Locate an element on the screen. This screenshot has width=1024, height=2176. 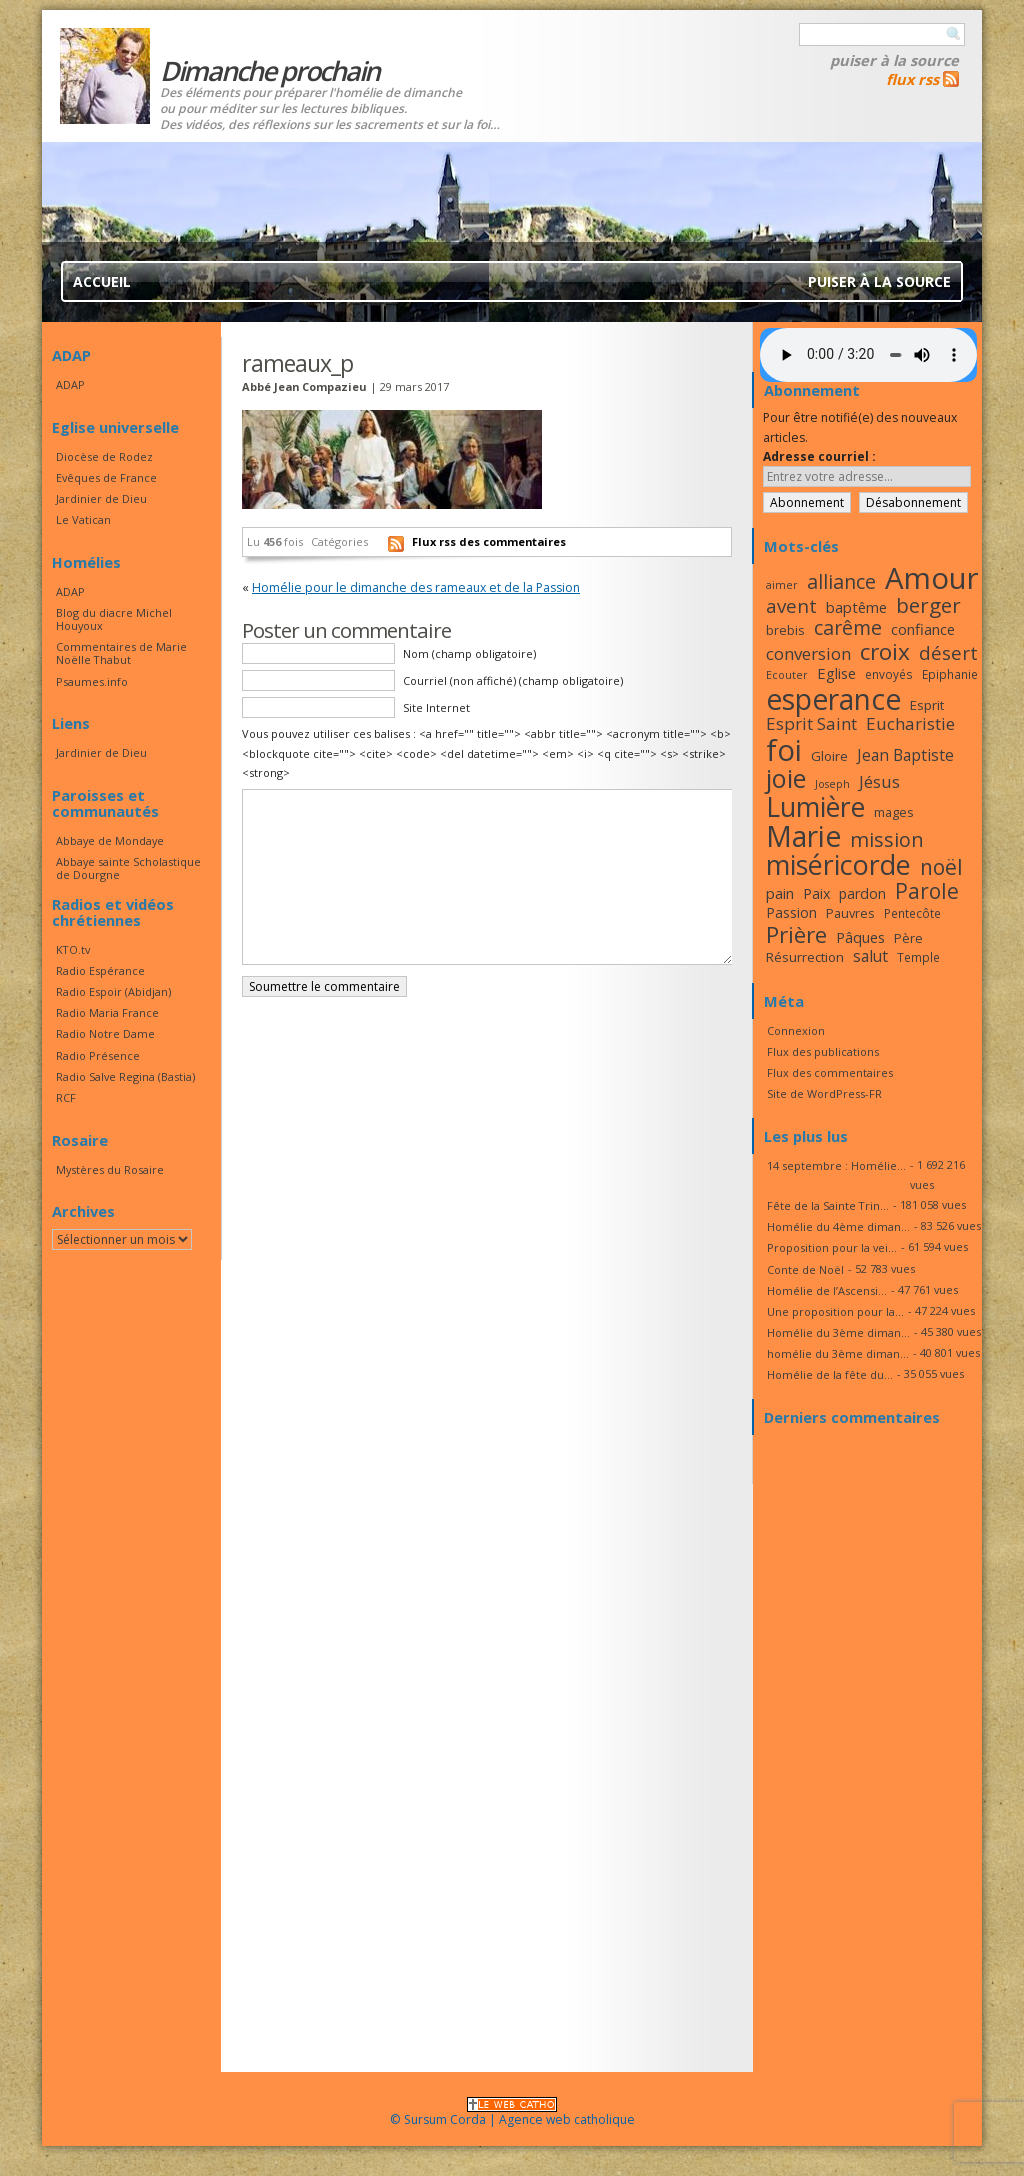
14 septembre : Homélie... is located at coordinates (836, 1165).